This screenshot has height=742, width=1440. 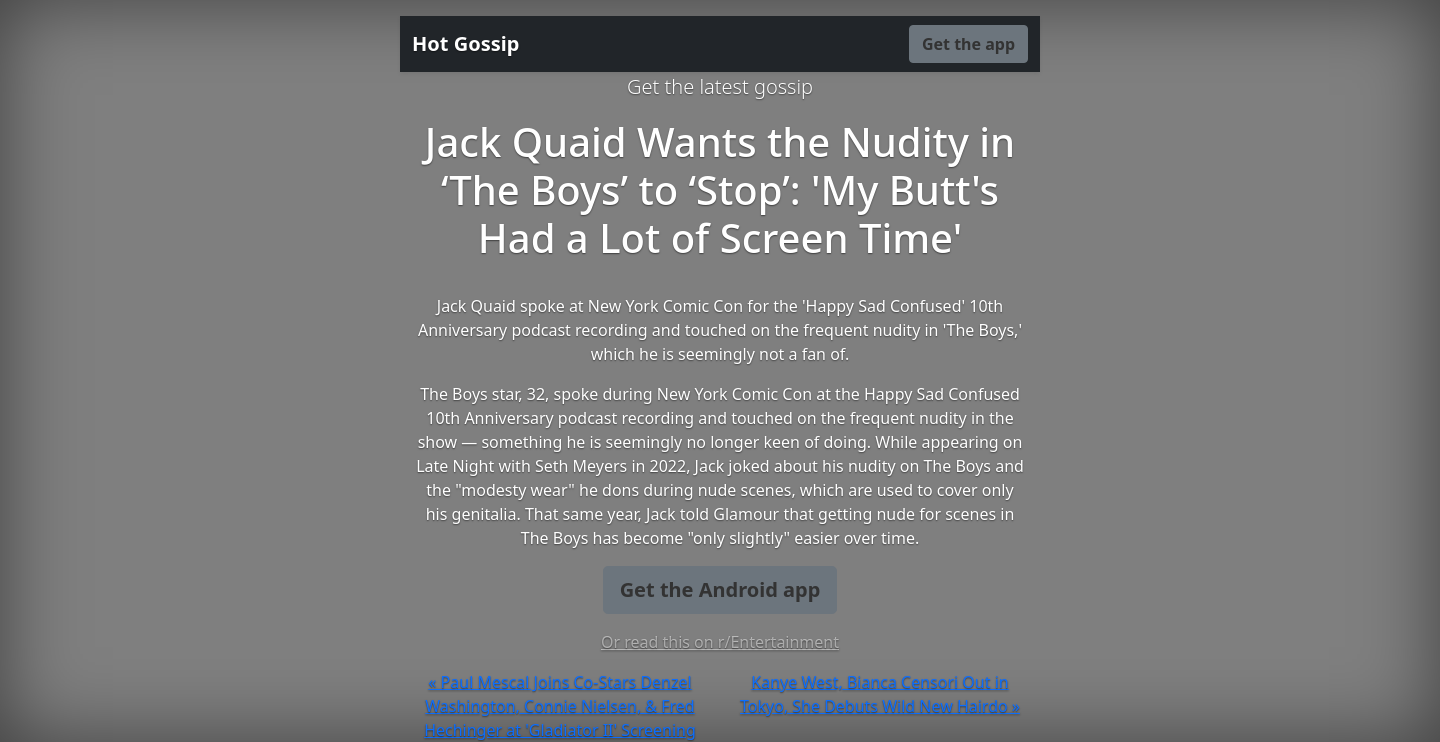 I want to click on Get the app, so click(x=968, y=44).